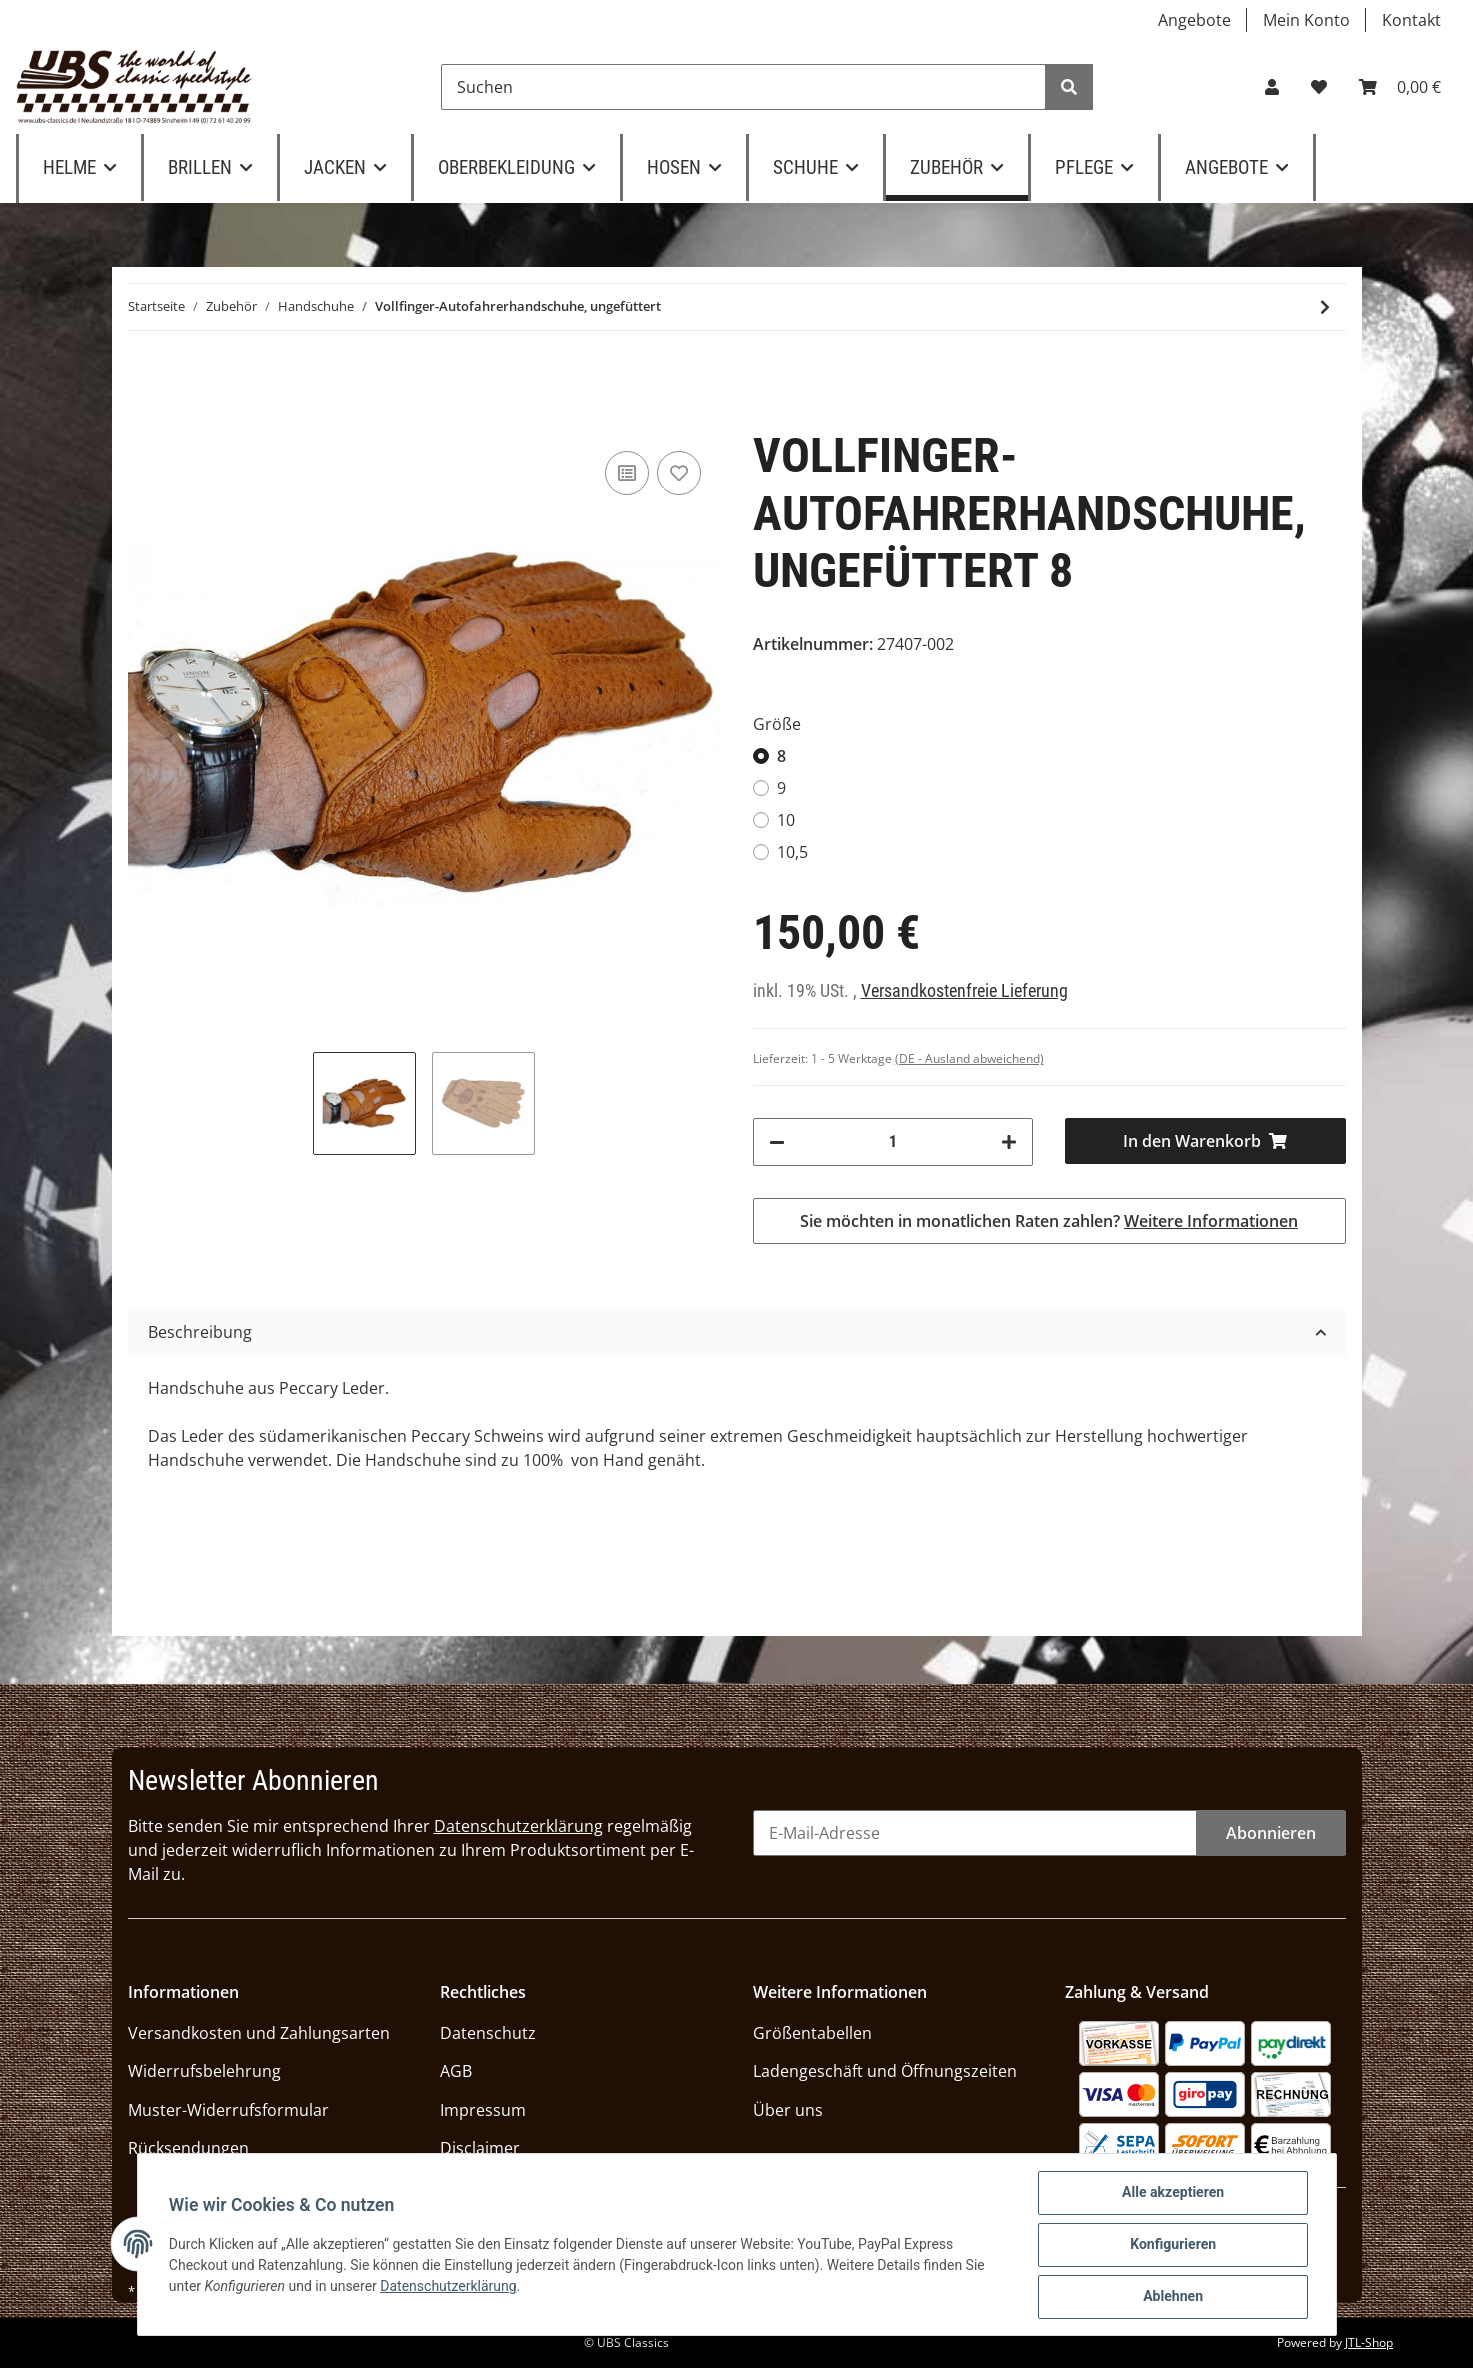  Describe the element at coordinates (1211, 1221) in the screenshot. I see `Weitere Informationen` at that location.